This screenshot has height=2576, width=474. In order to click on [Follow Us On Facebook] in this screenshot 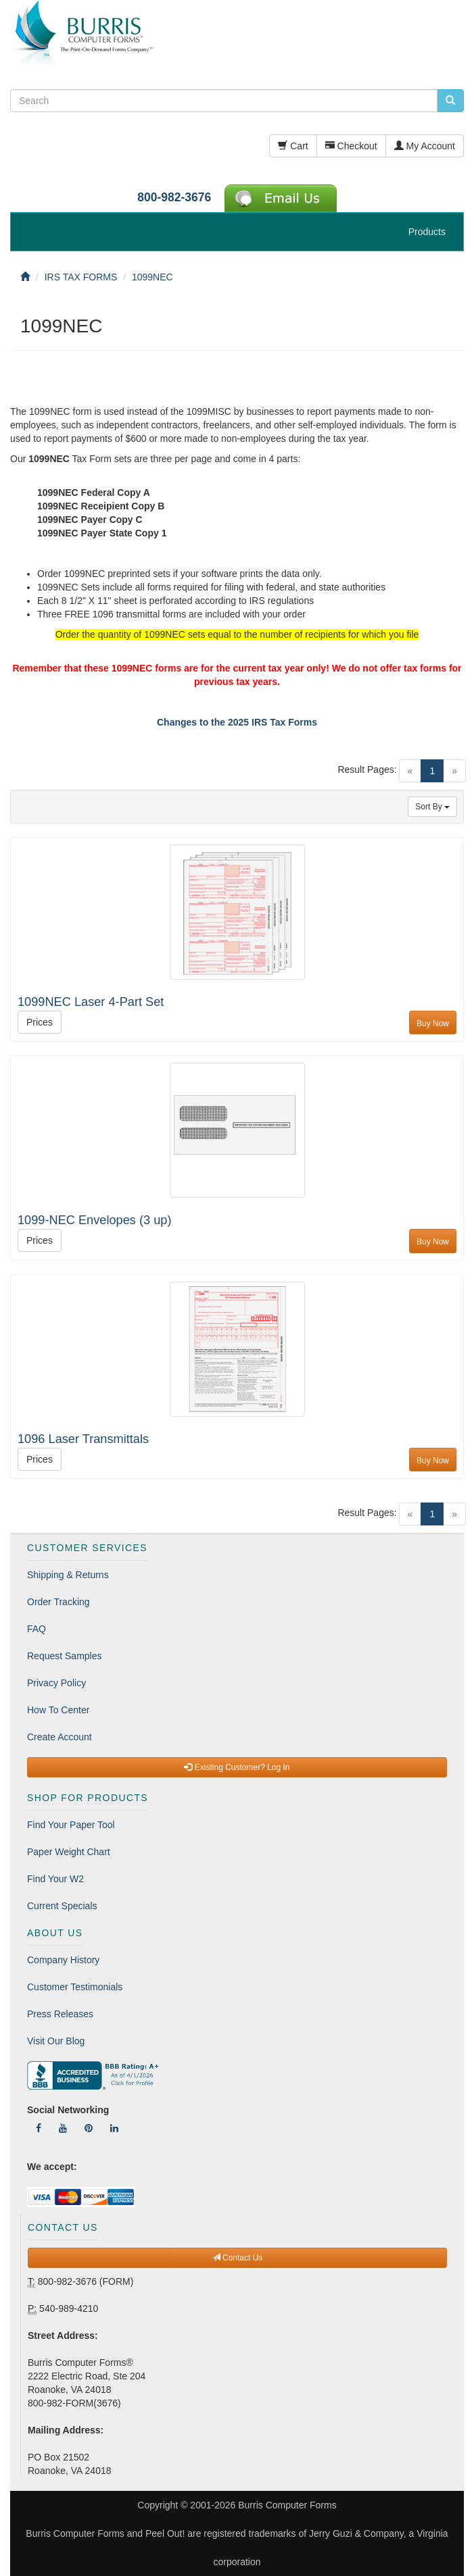, I will do `click(38, 2128)`.